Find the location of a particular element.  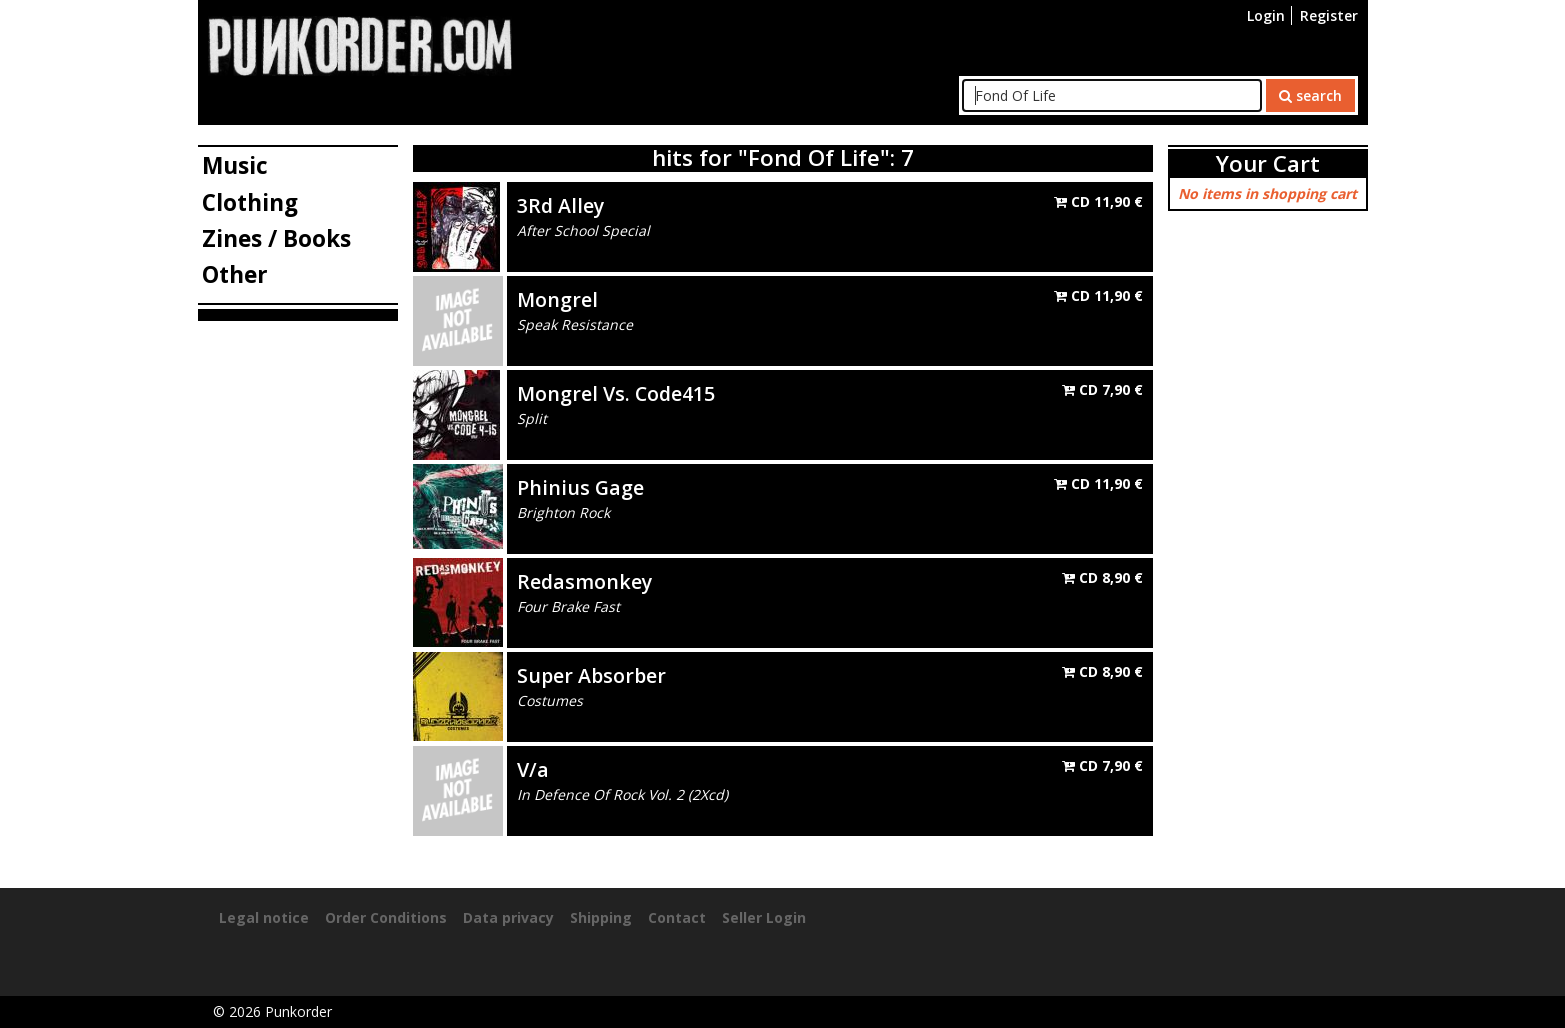

Zines / Books is located at coordinates (276, 238).